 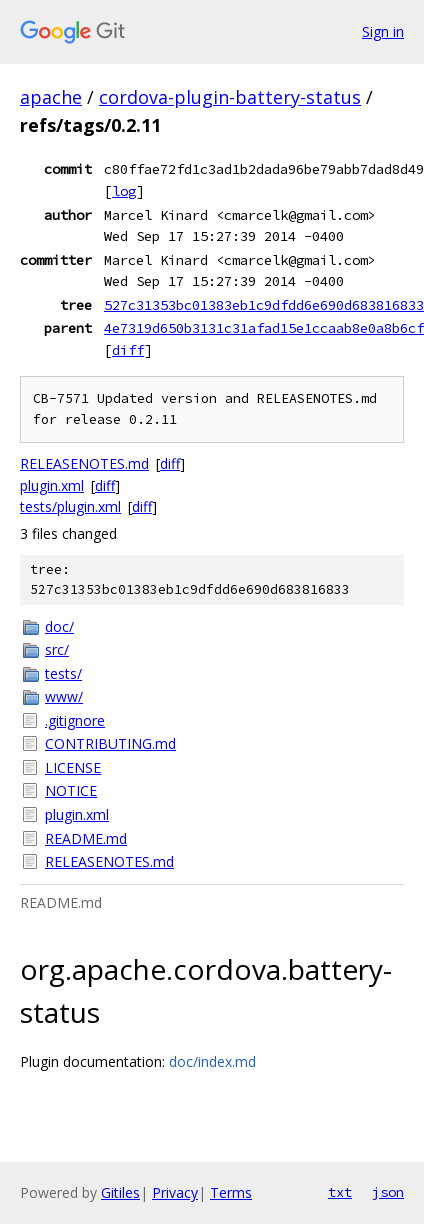 What do you see at coordinates (57, 649) in the screenshot?
I see `src/` at bounding box center [57, 649].